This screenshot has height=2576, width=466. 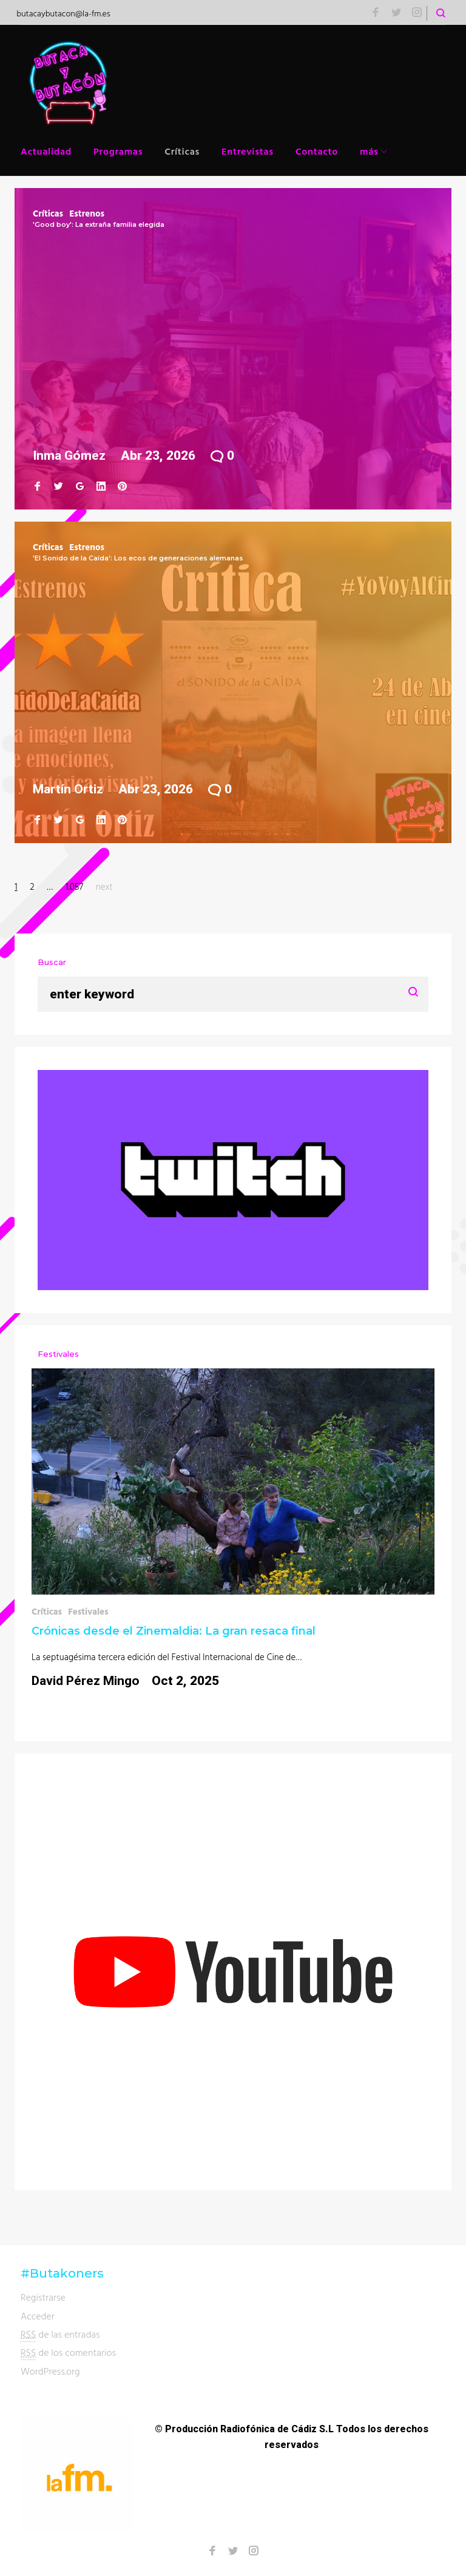 What do you see at coordinates (247, 151) in the screenshot?
I see `Entrevistas` at bounding box center [247, 151].